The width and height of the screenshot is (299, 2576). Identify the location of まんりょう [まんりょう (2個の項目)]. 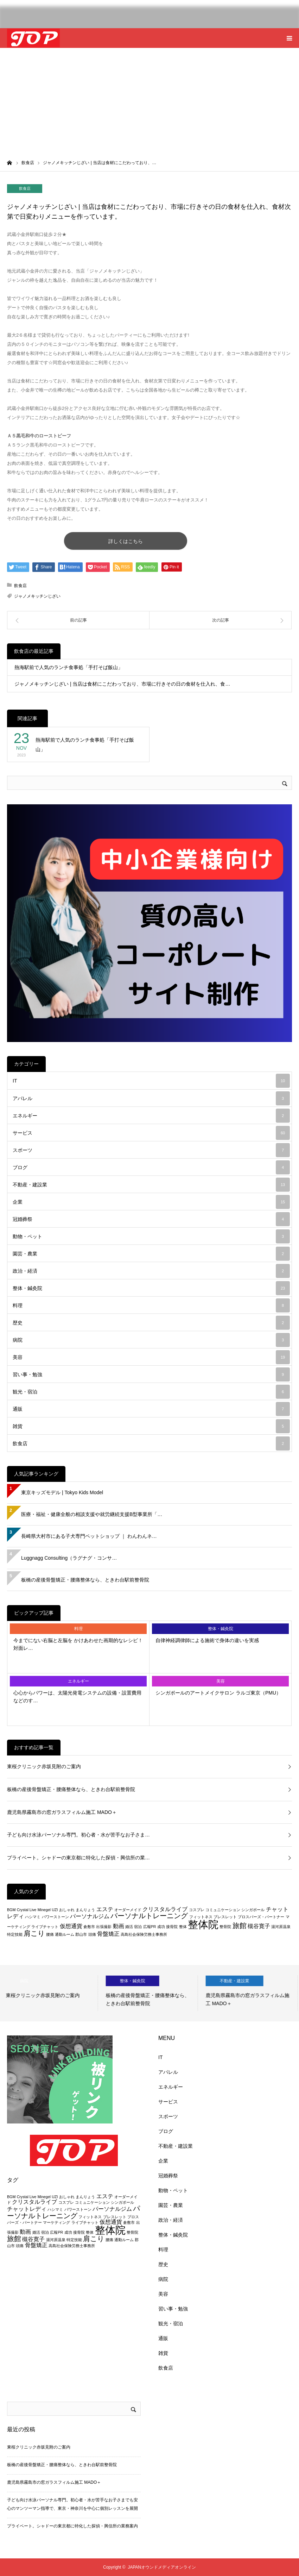
(85, 1910).